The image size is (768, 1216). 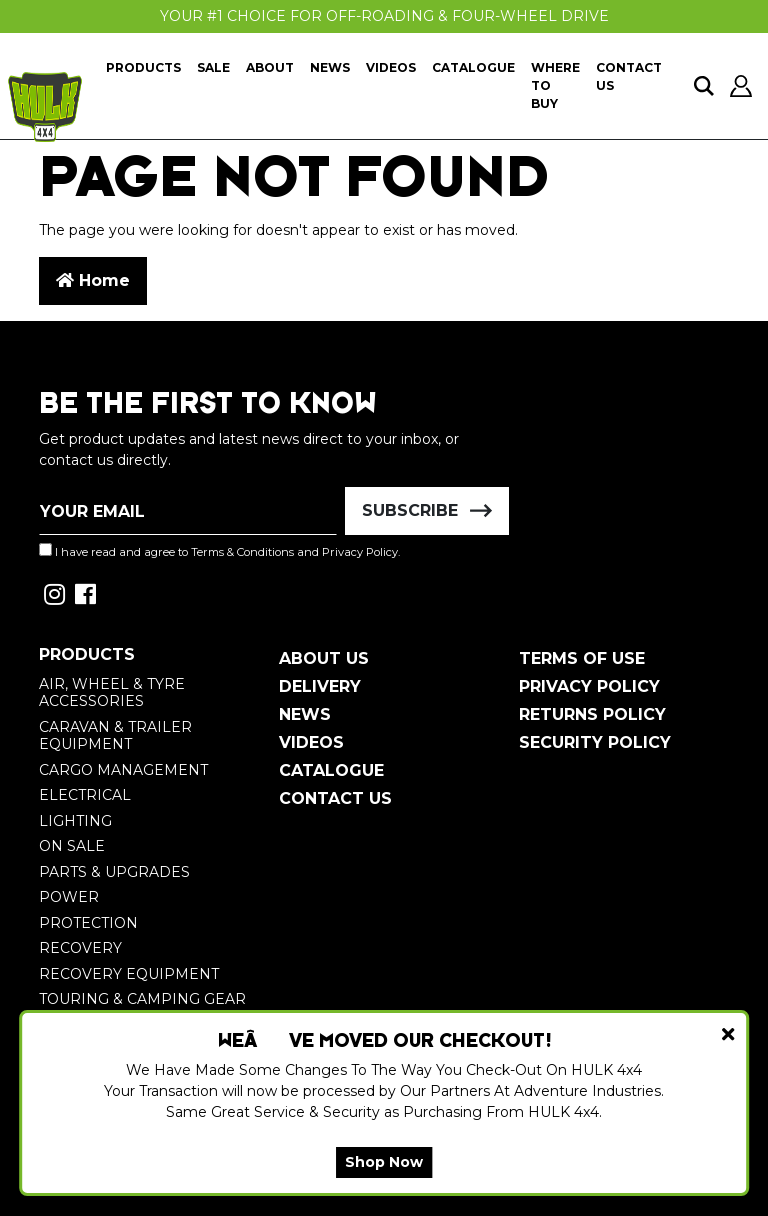 I want to click on Videos, so click(x=391, y=67).